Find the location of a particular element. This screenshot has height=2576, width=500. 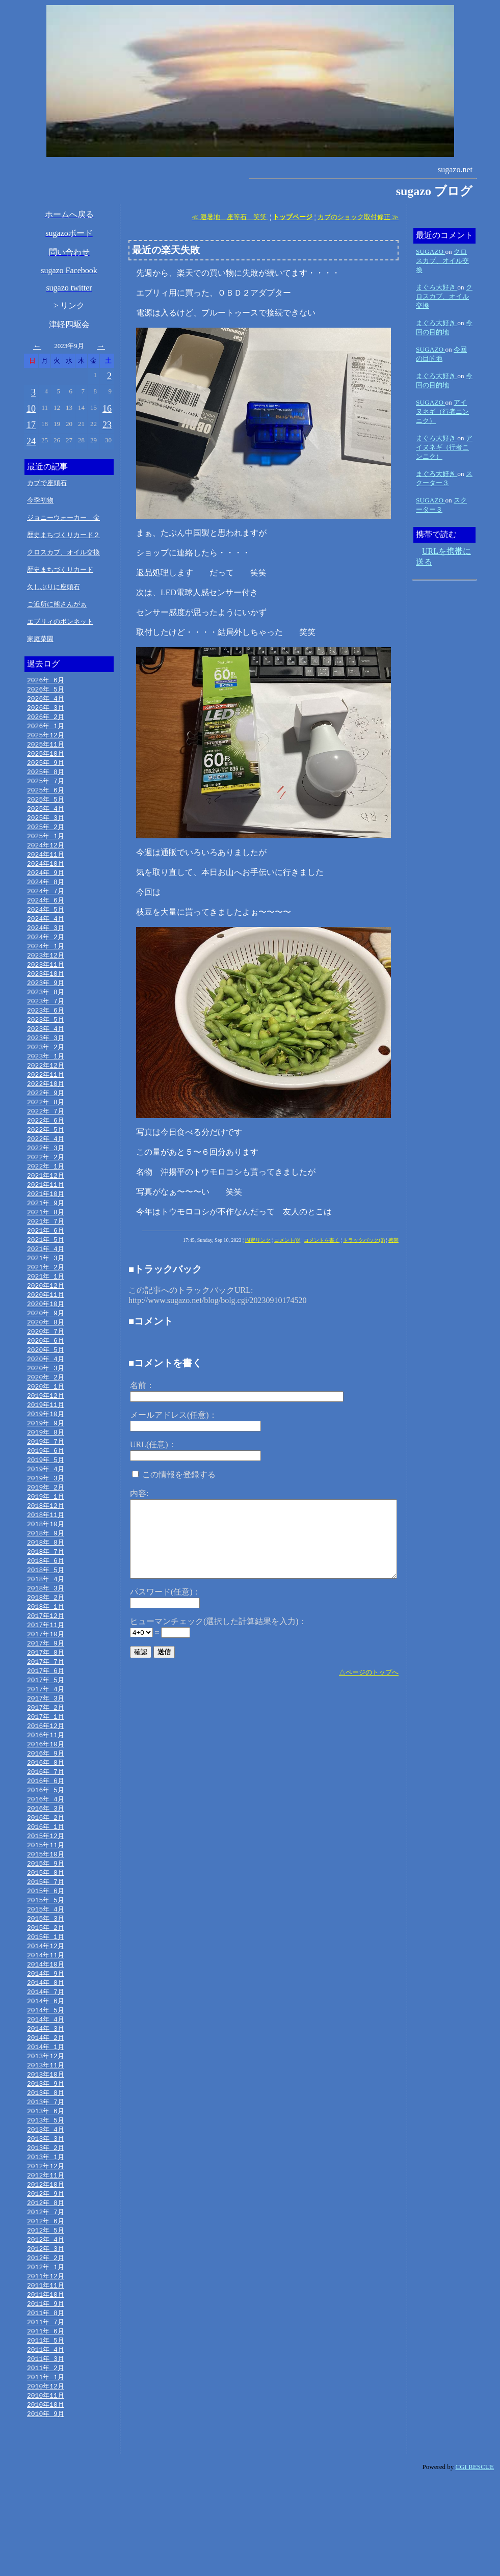

2020年 2月 is located at coordinates (45, 1416).